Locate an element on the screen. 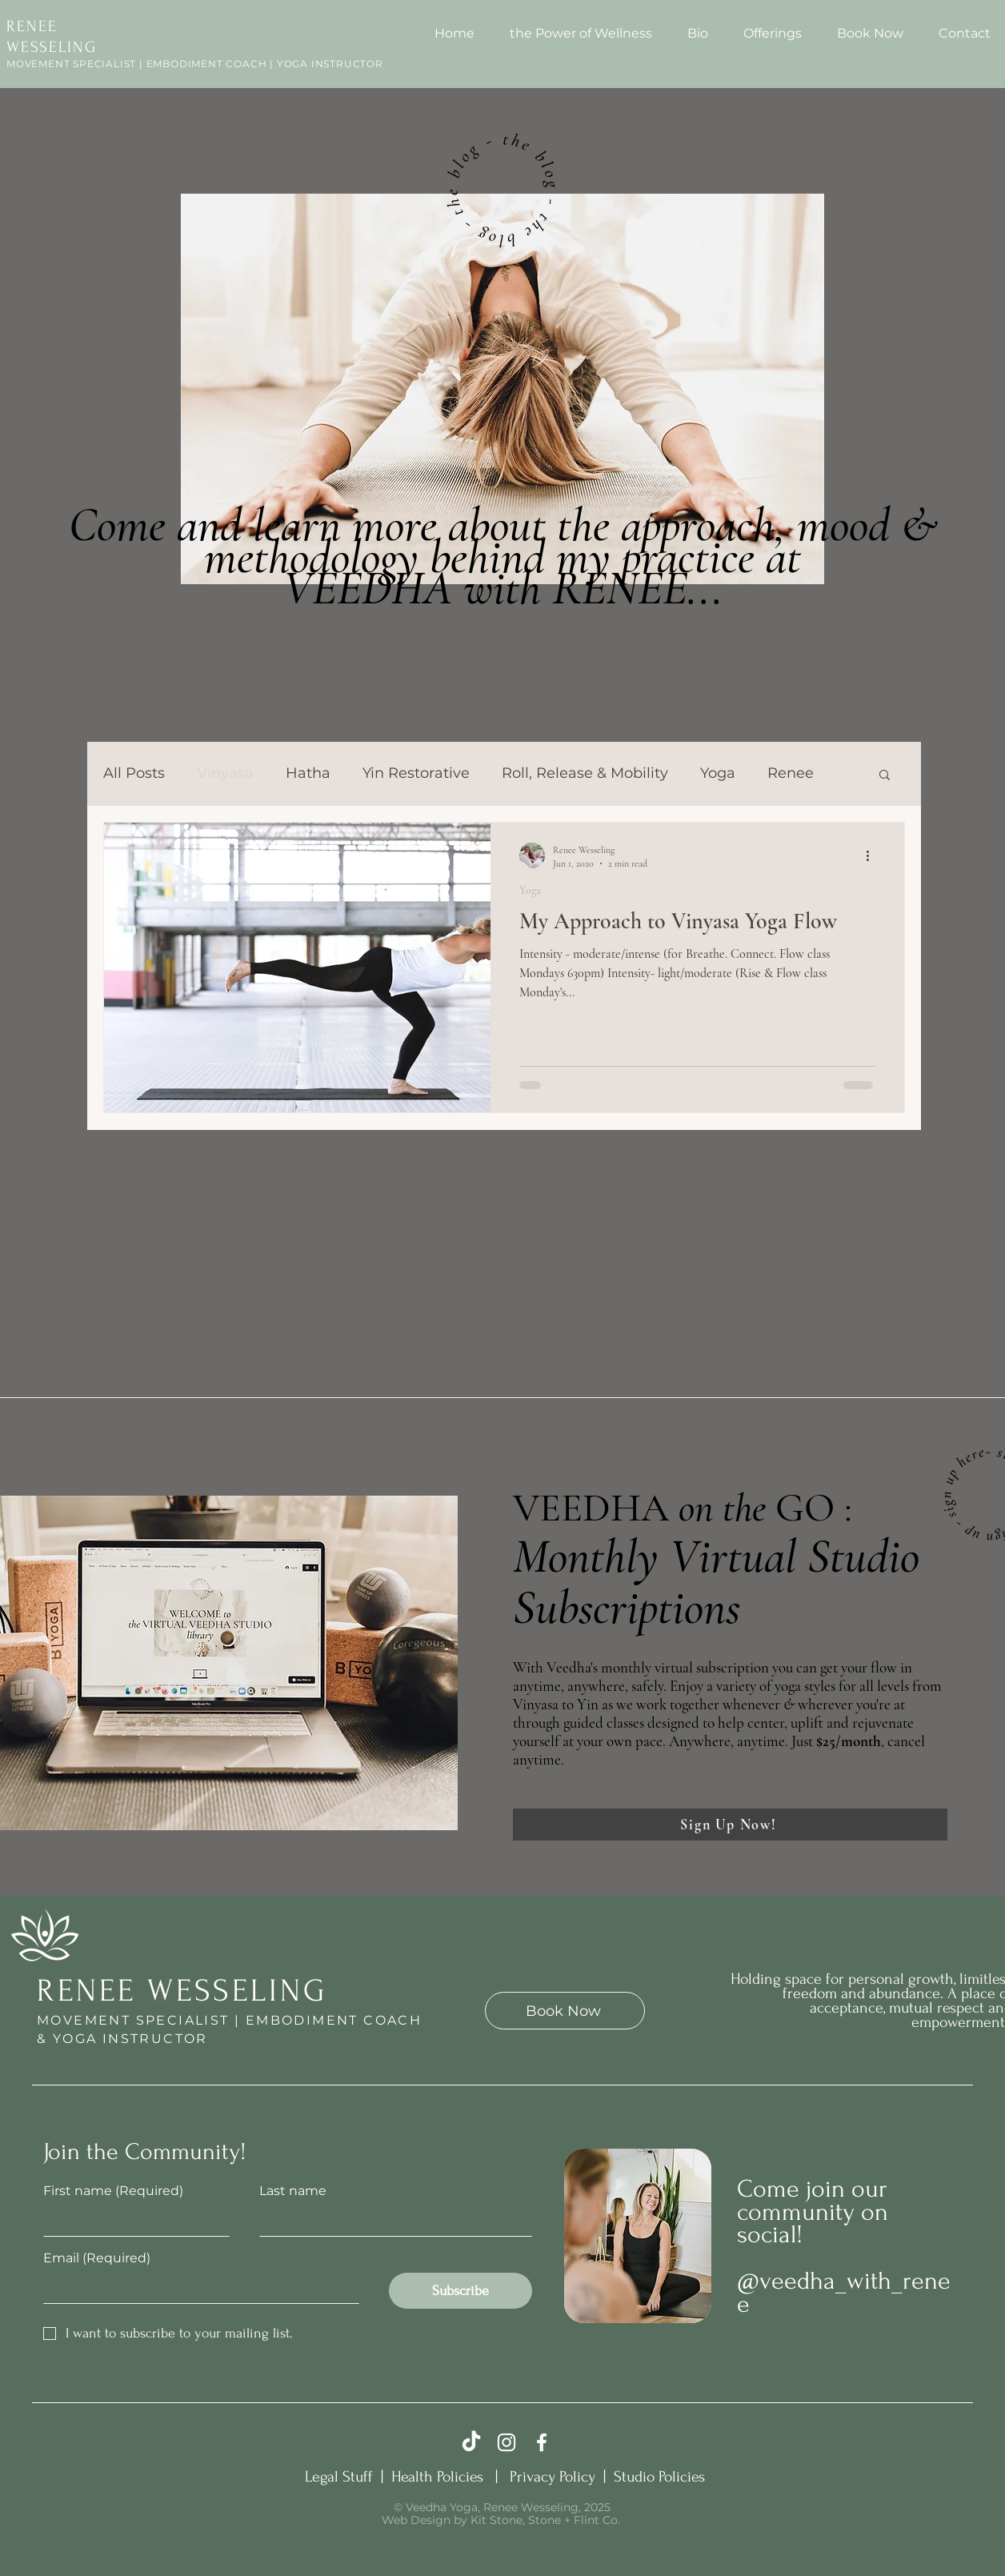 The width and height of the screenshot is (1005, 2576). [Book Now] is located at coordinates (565, 2010).